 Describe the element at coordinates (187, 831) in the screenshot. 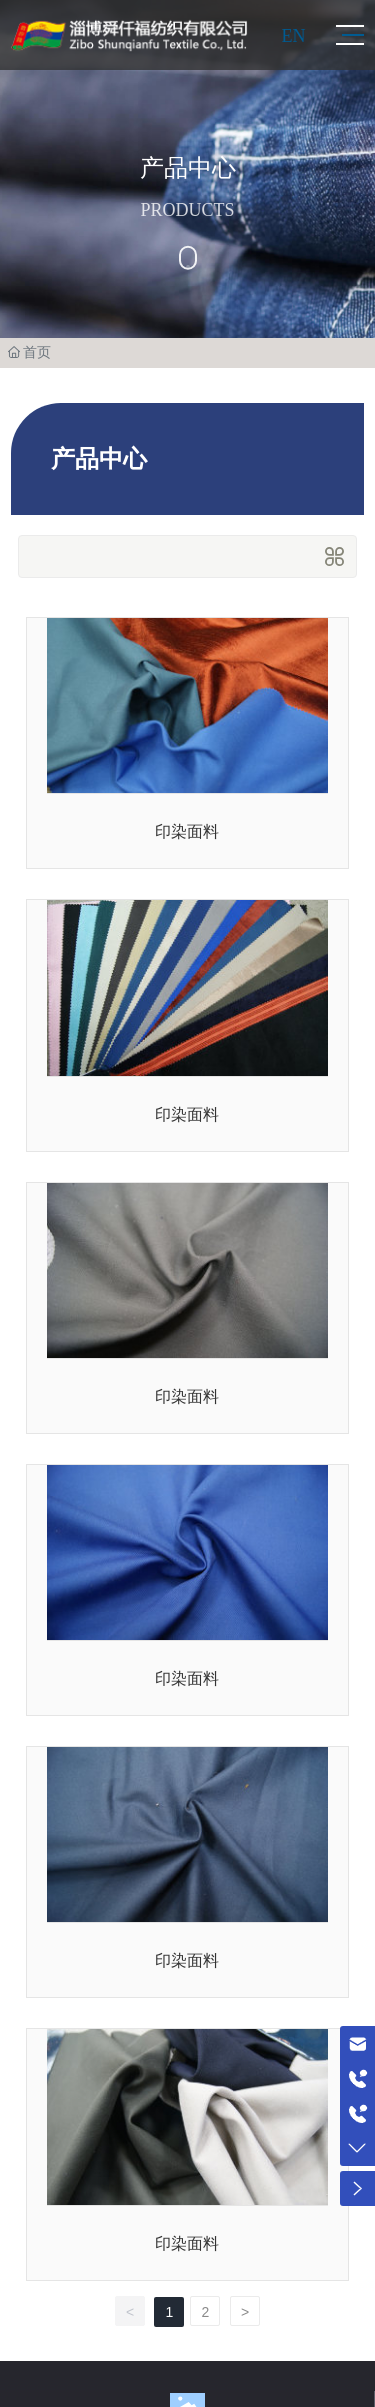

I see `印染面料` at that location.